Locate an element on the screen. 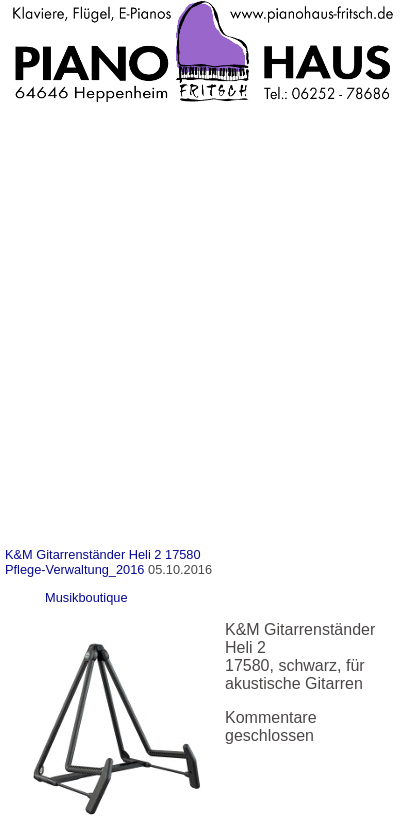  Cookie-Richtlinie (EU) is located at coordinates (107, 513).